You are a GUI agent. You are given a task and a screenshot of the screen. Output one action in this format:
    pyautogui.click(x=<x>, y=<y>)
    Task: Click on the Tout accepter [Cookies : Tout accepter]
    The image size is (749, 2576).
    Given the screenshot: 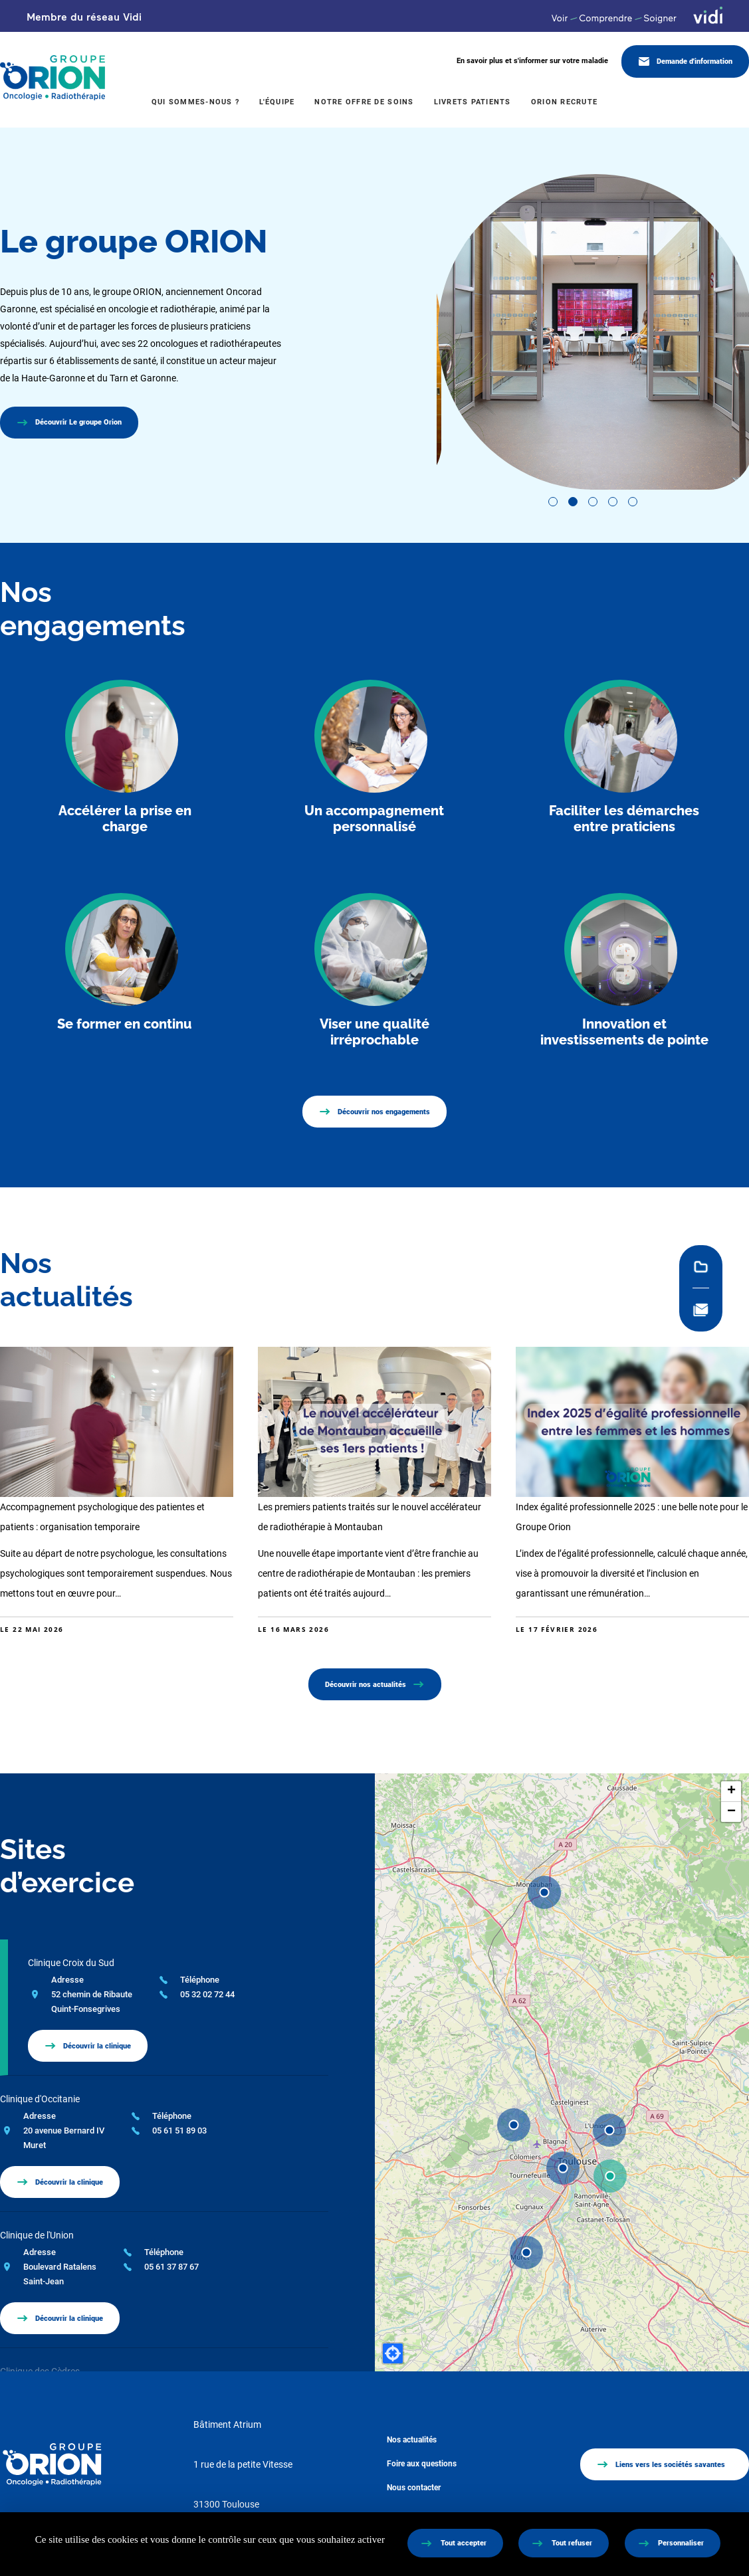 What is the action you would take?
    pyautogui.click(x=463, y=2543)
    